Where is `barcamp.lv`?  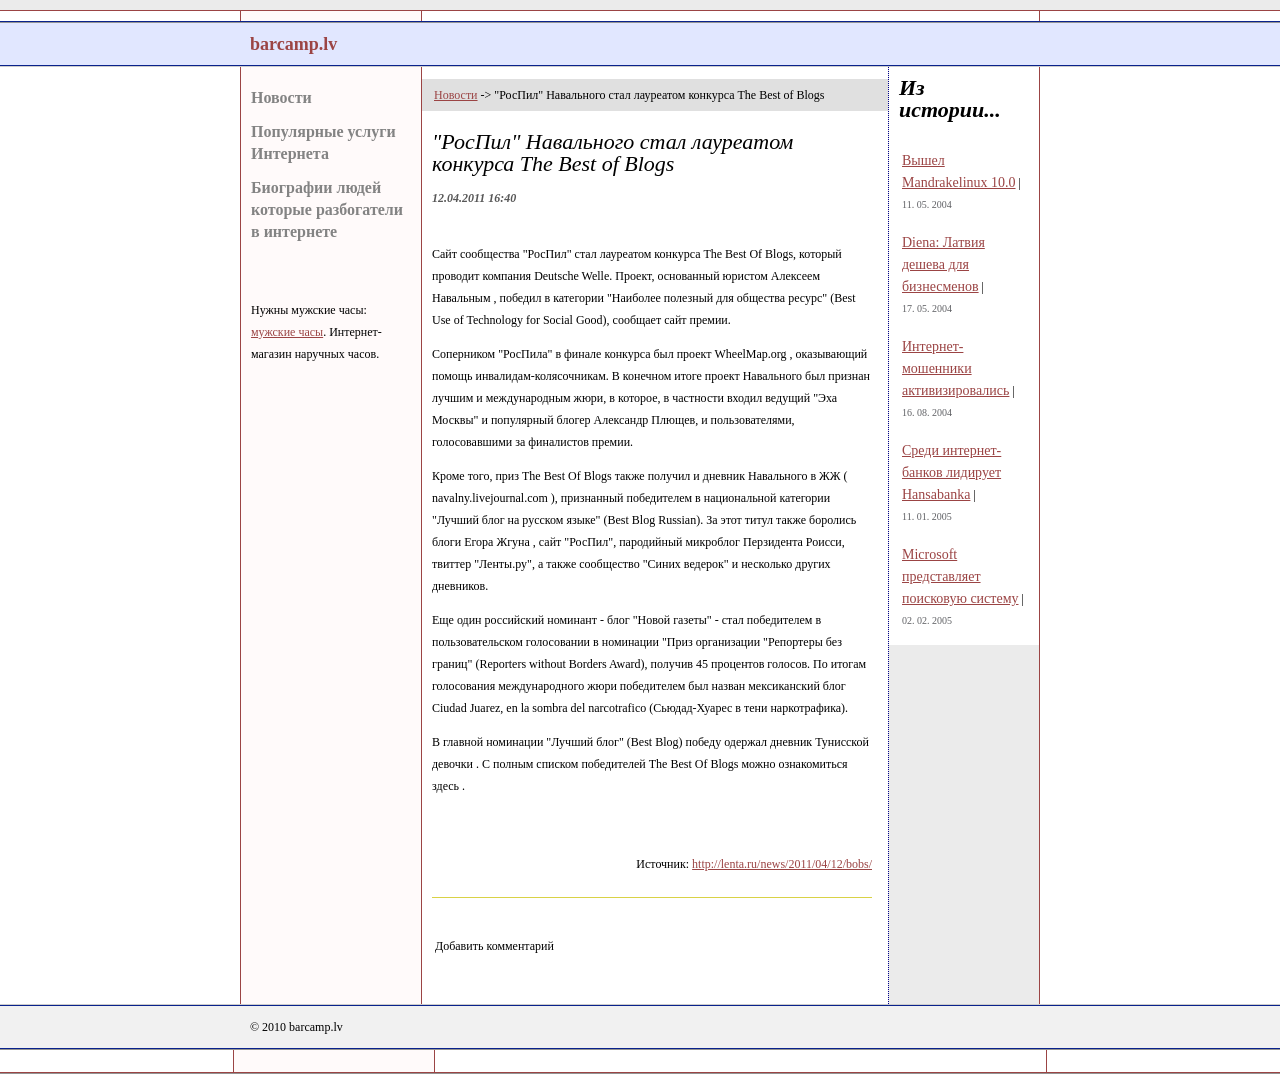 barcamp.lv is located at coordinates (293, 44).